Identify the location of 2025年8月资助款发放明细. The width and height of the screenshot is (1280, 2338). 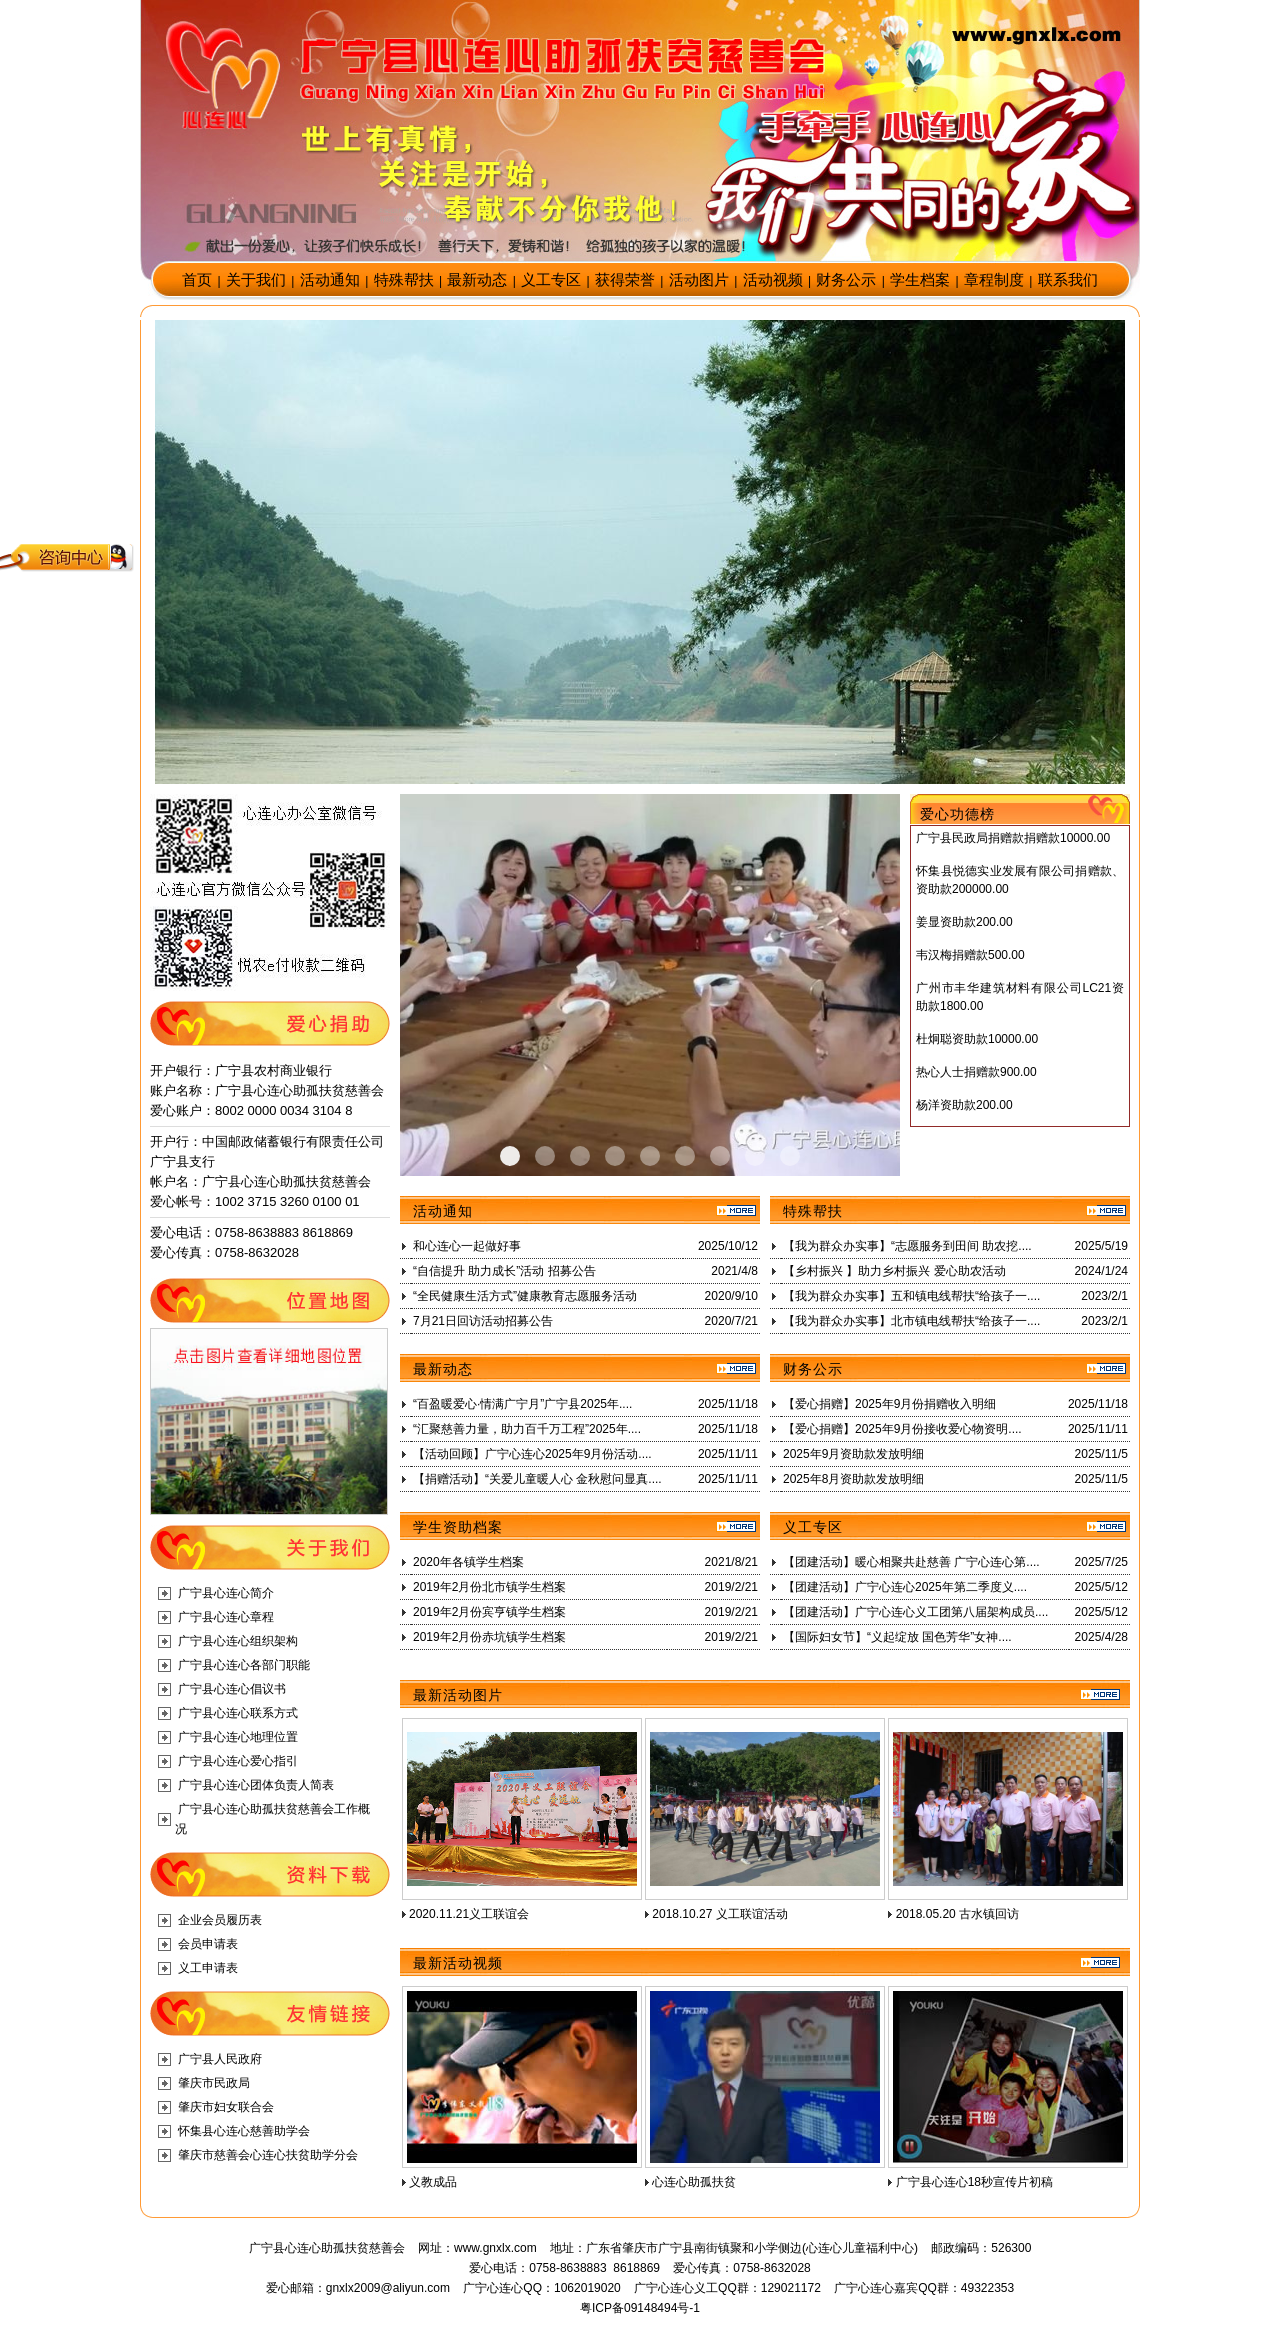
(853, 1479).